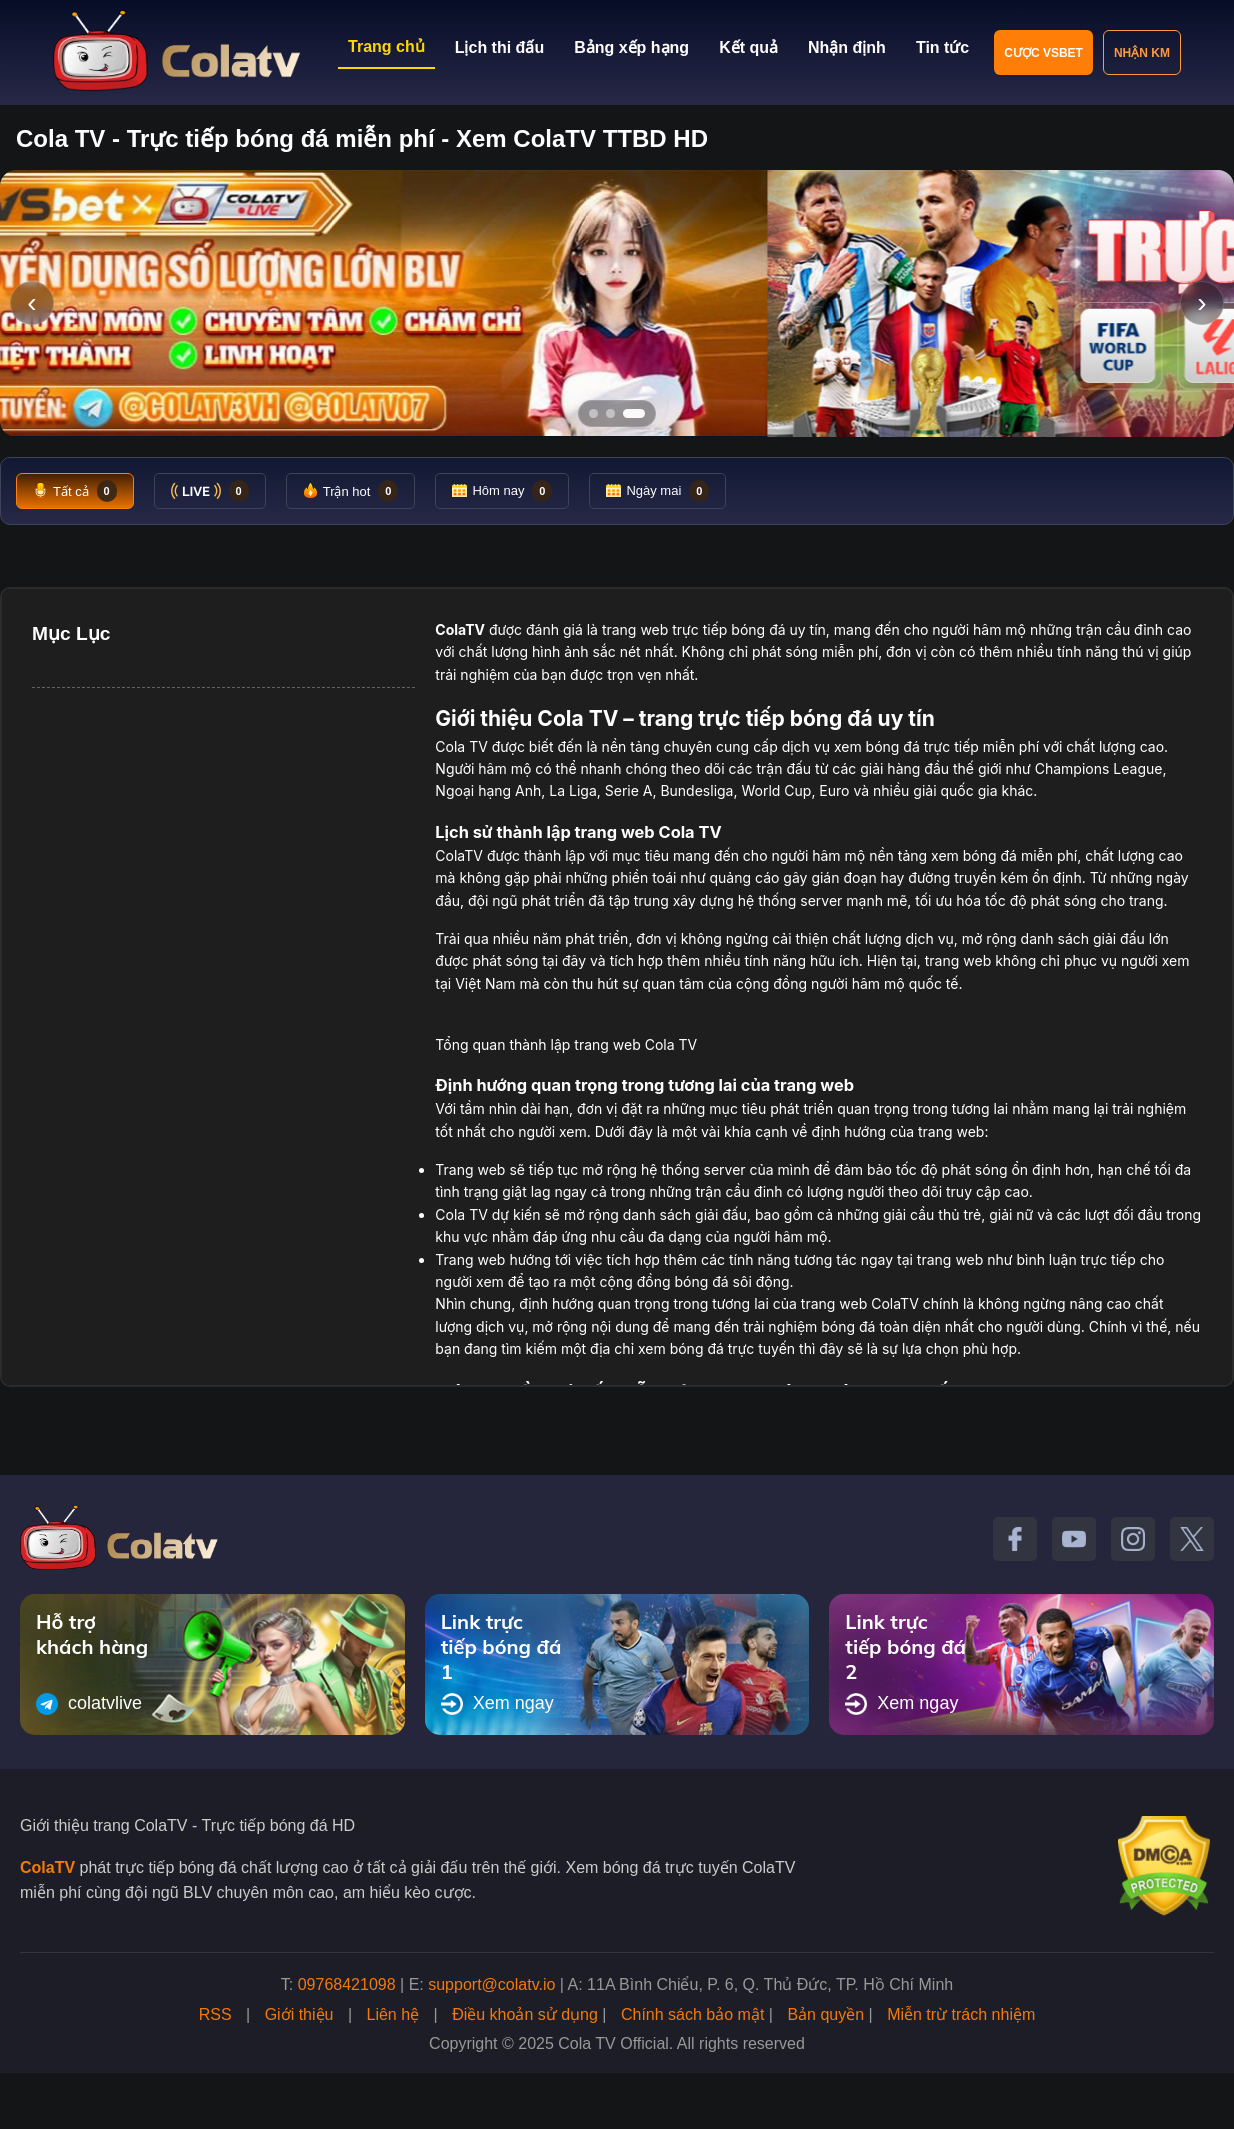 The height and width of the screenshot is (2129, 1234). What do you see at coordinates (89, 1704) in the screenshot?
I see `colatvlive` at bounding box center [89, 1704].